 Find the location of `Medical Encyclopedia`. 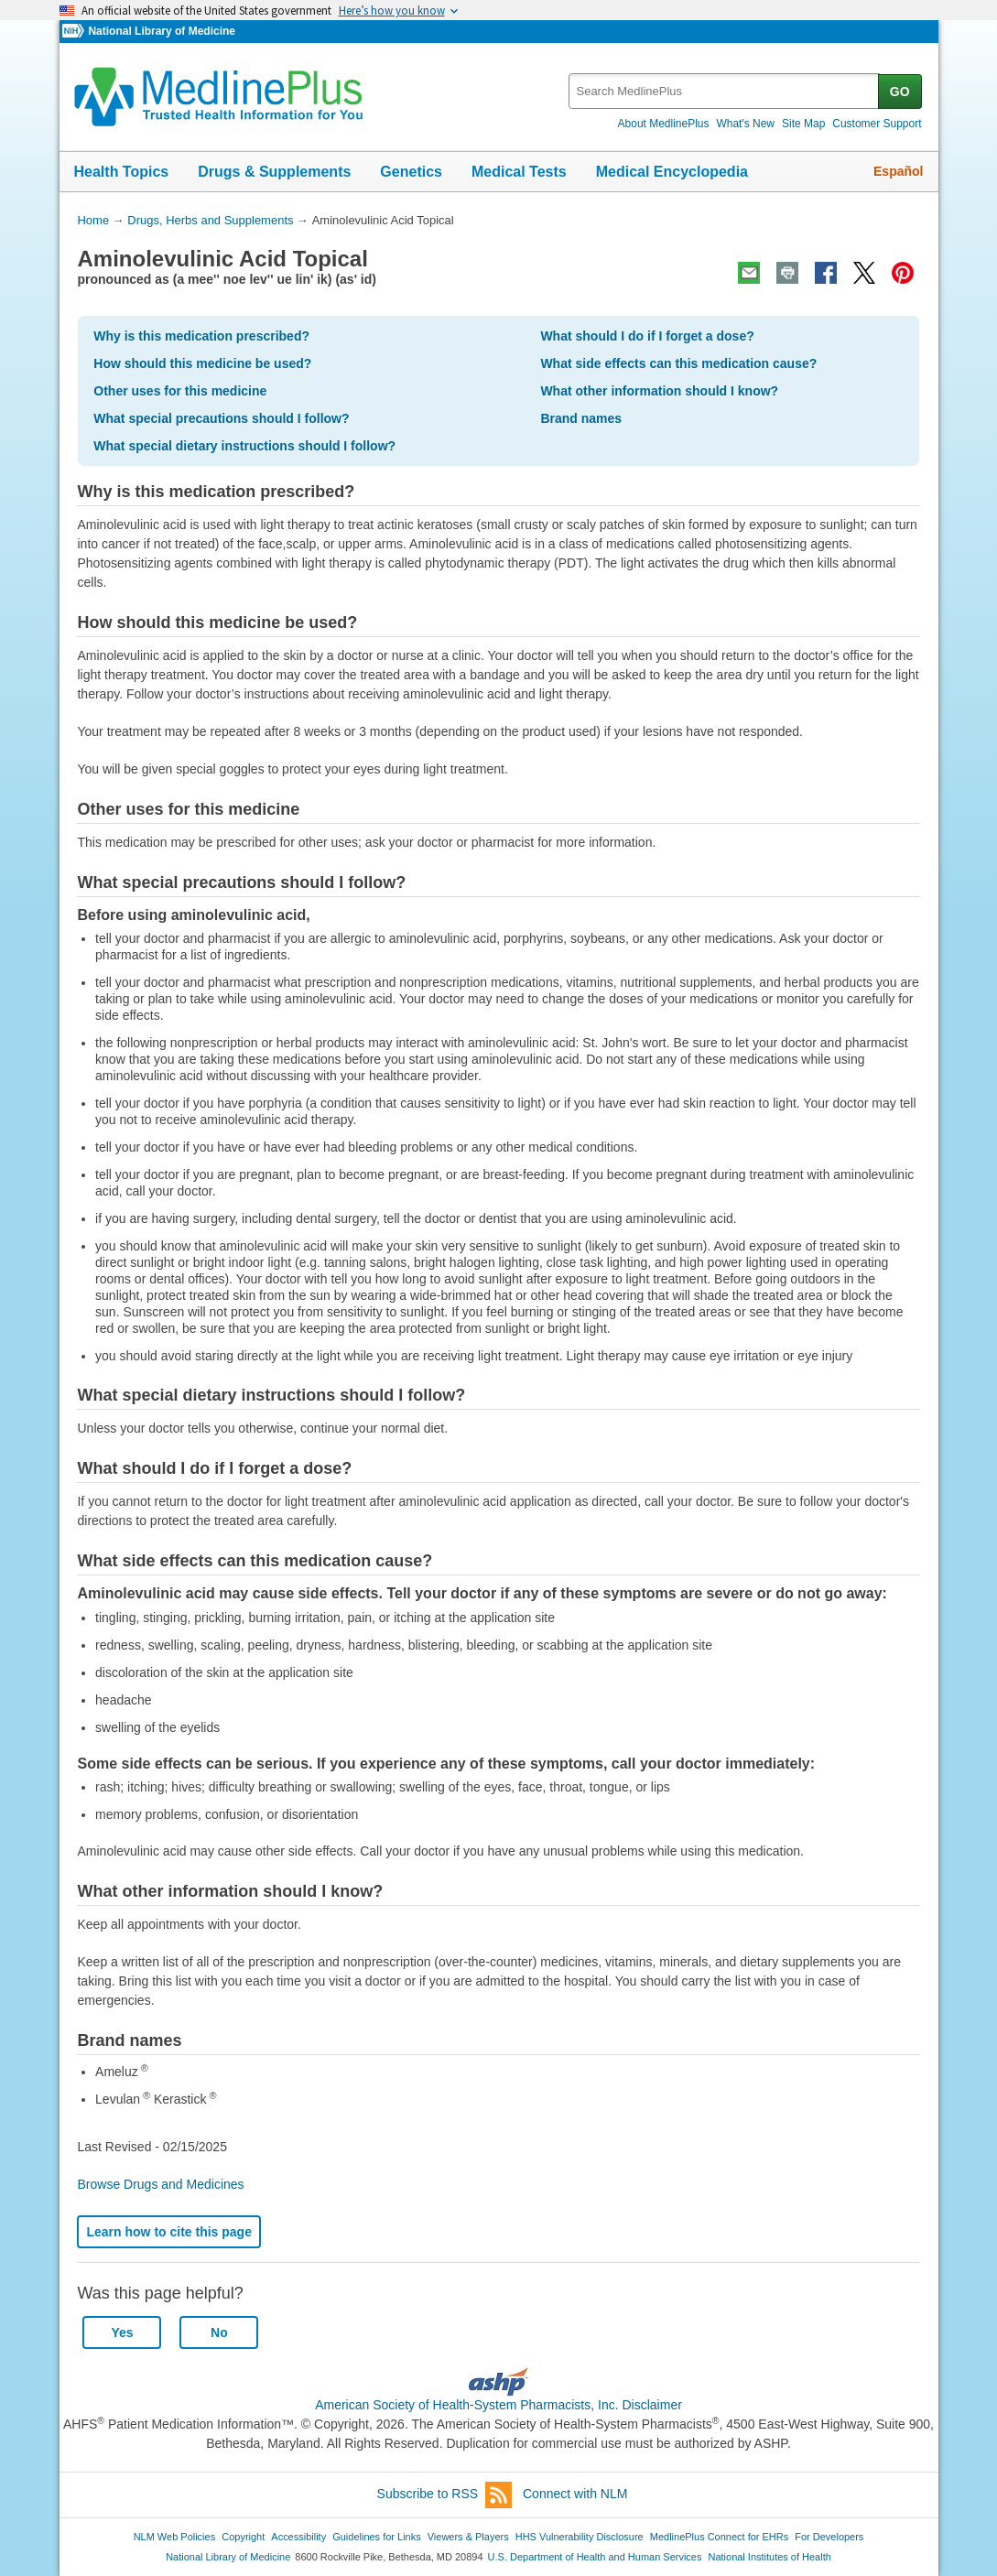

Medical Encyclopedia is located at coordinates (672, 171).